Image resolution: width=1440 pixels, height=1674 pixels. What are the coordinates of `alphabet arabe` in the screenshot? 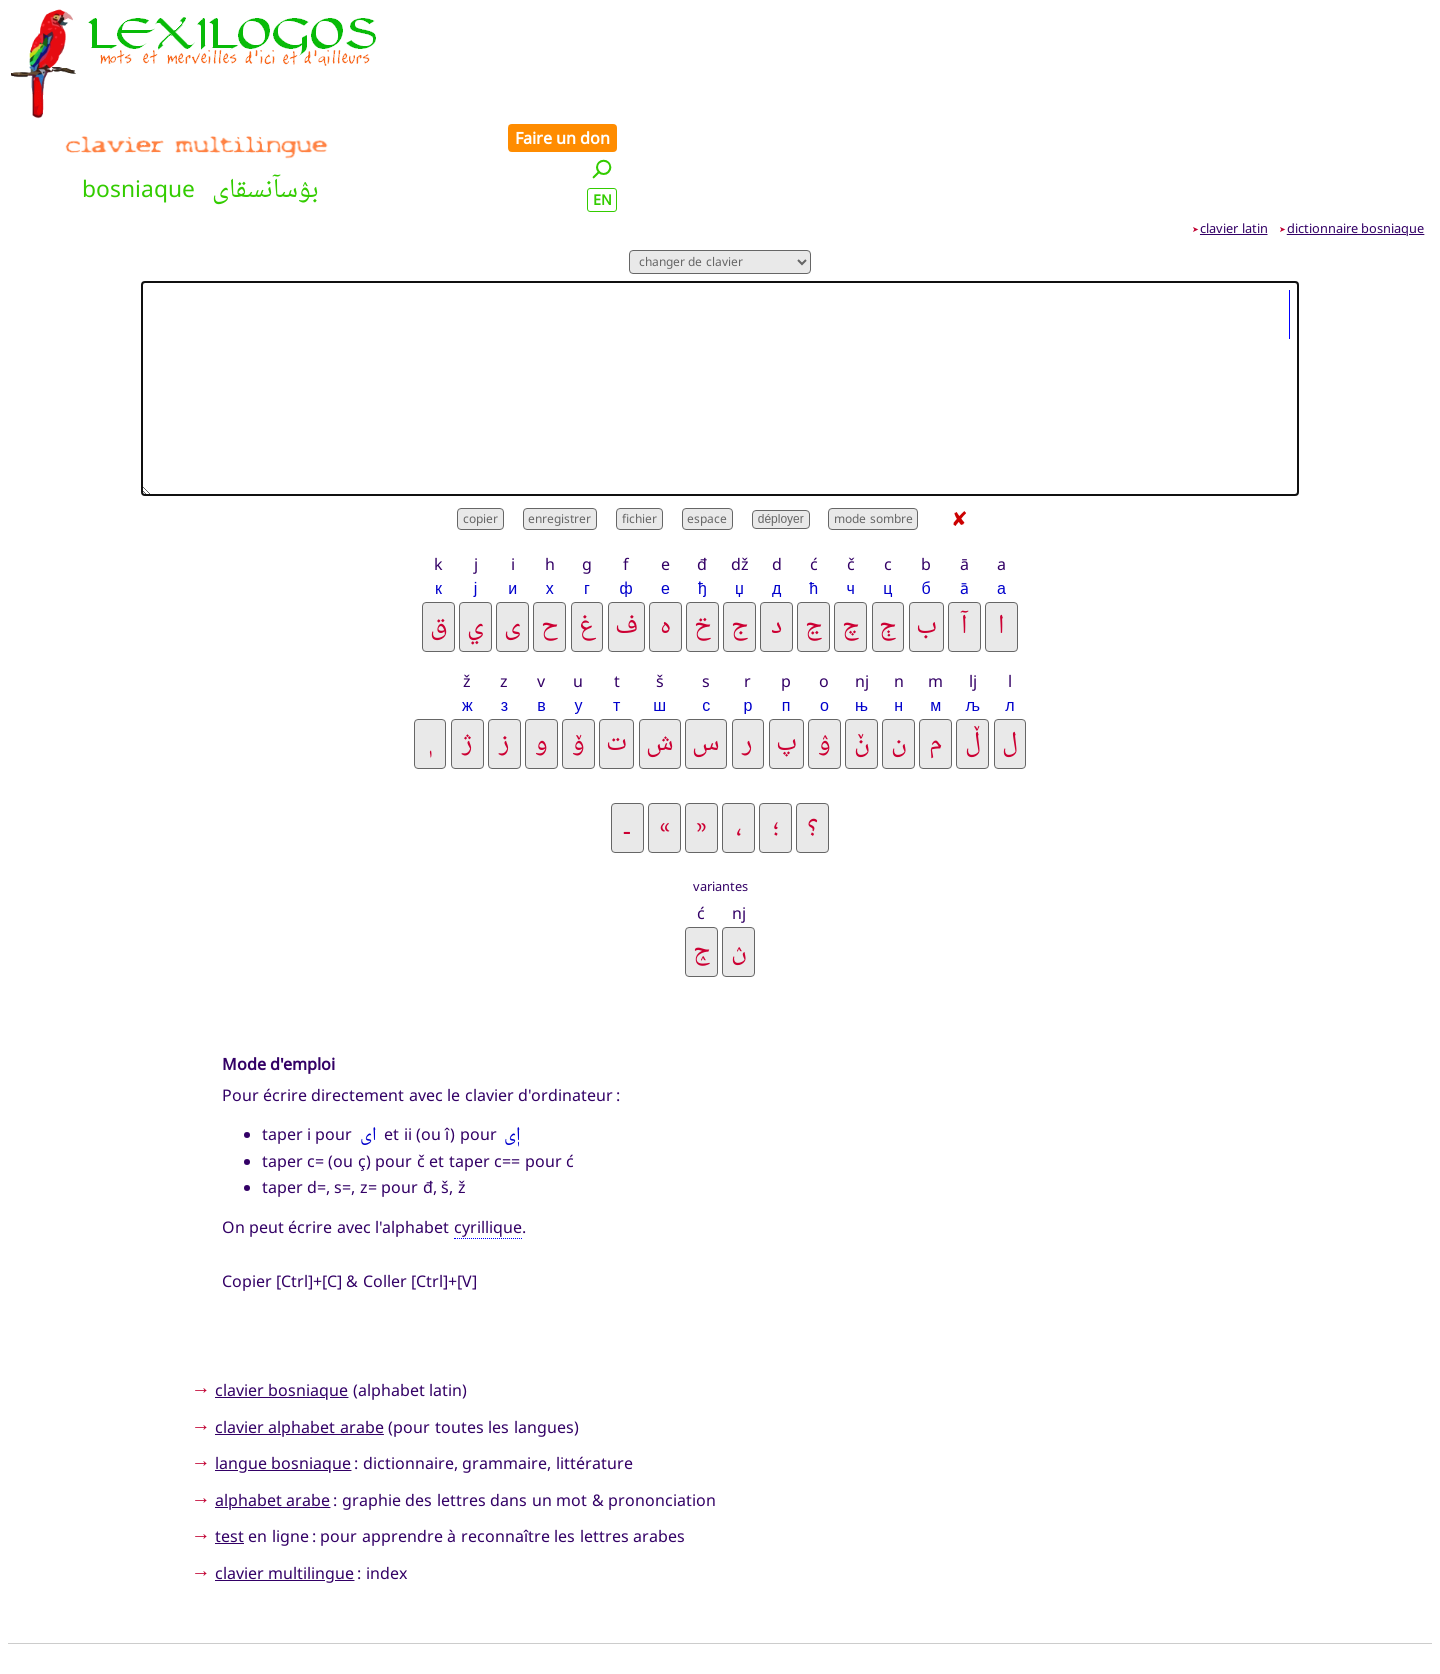 It's located at (272, 1405).